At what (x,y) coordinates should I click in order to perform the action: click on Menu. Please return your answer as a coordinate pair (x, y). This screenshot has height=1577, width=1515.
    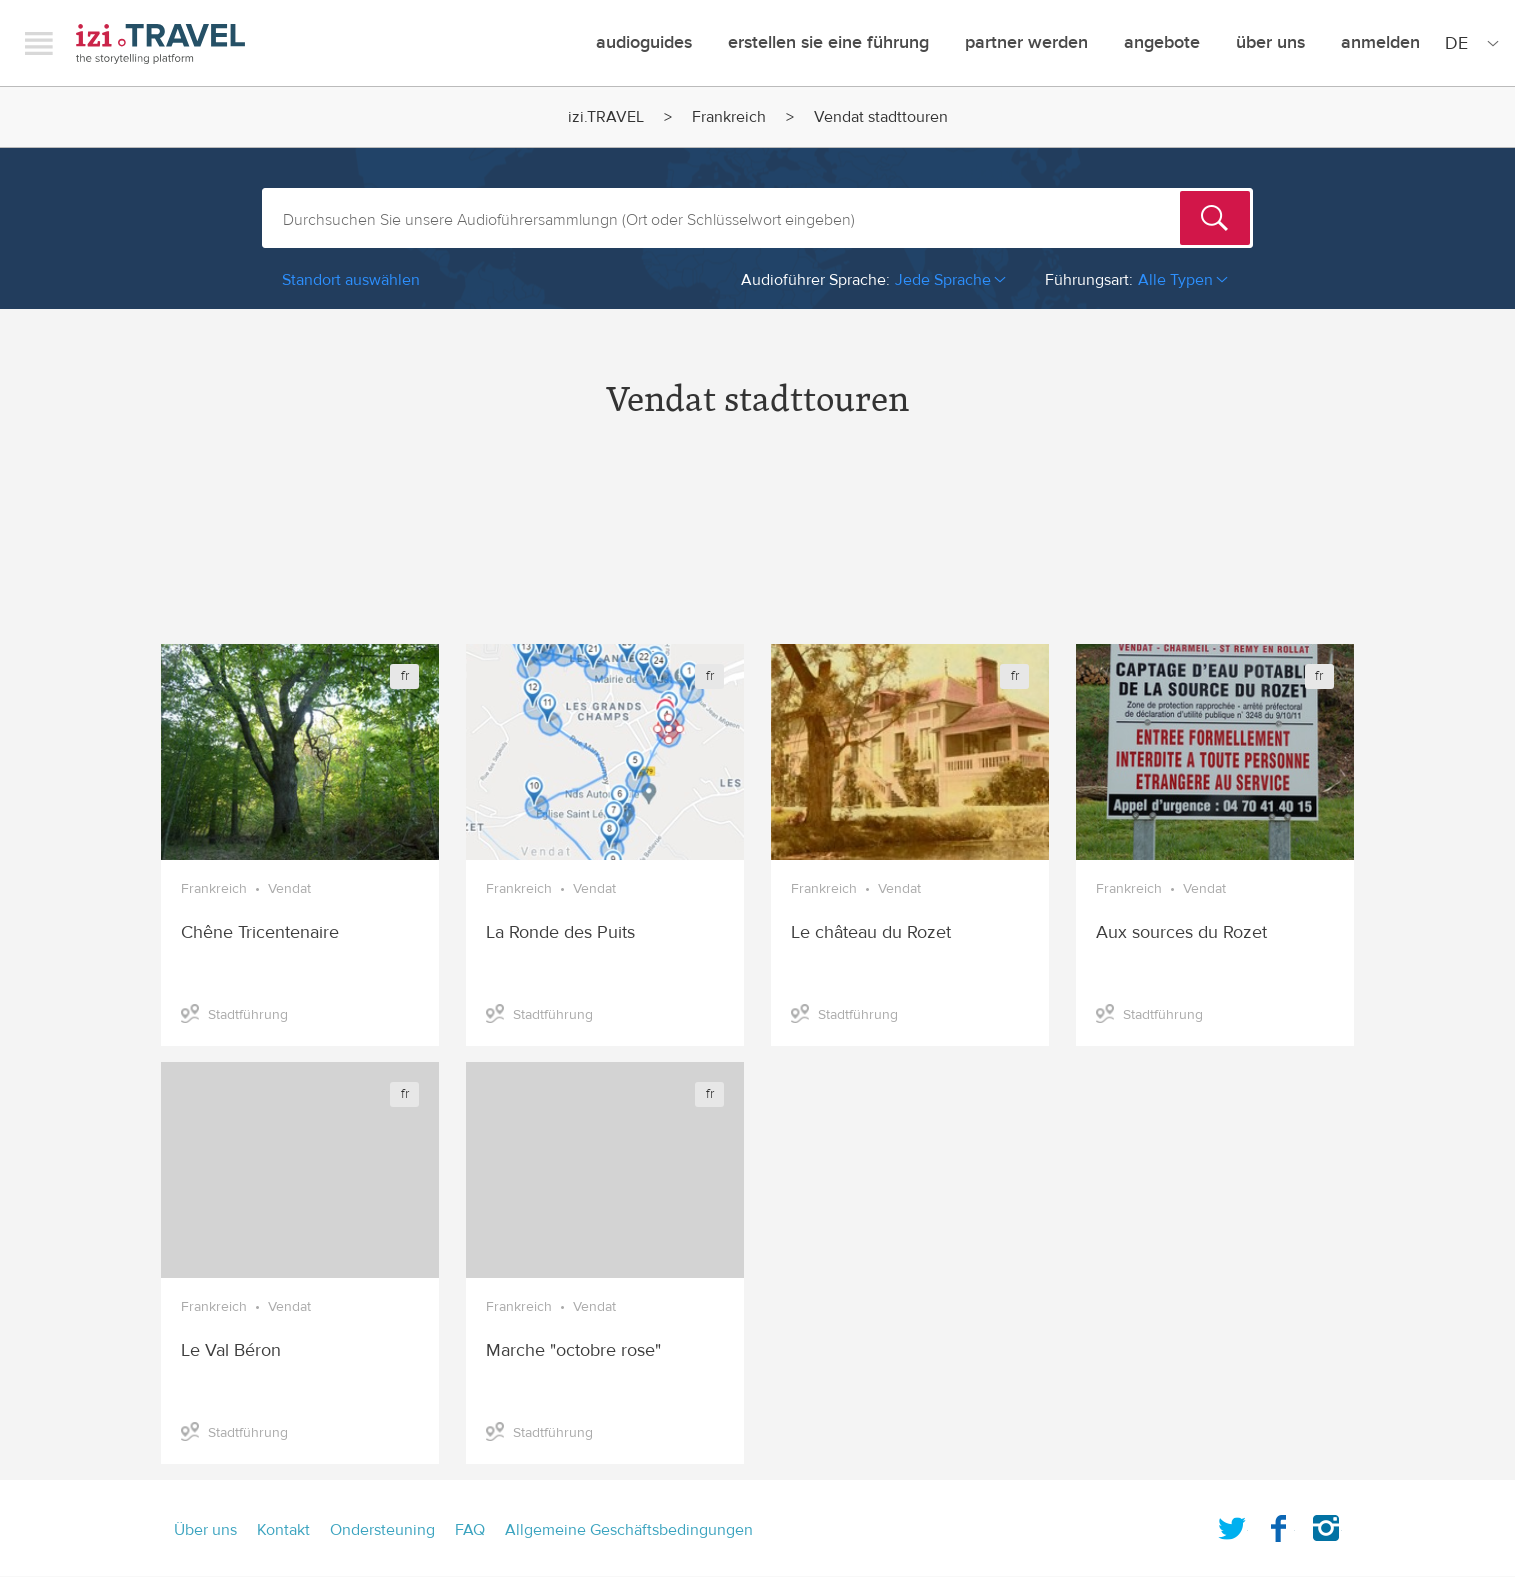
    Looking at the image, I should click on (39, 43).